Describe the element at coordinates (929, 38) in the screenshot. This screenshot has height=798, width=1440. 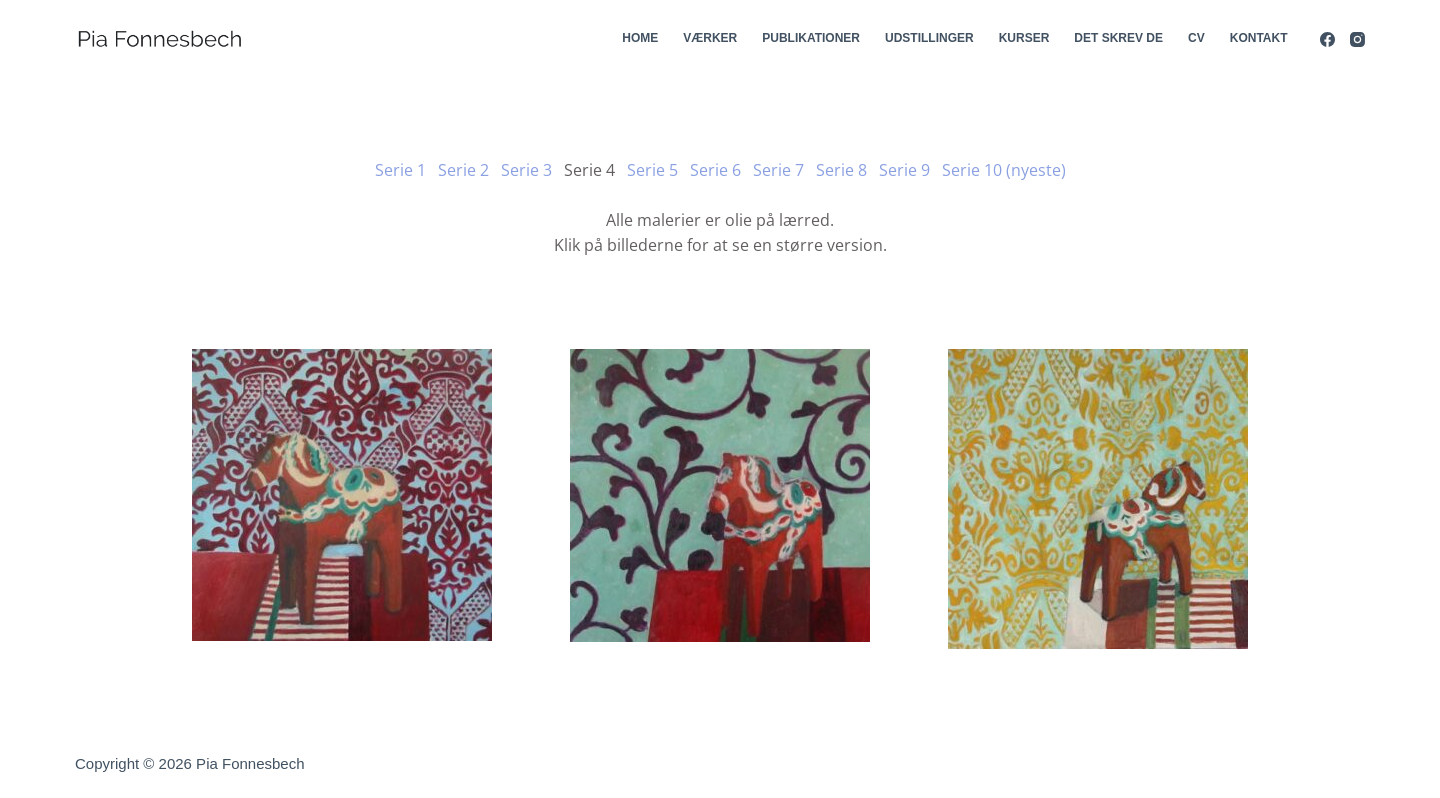
I see `Udstillinger [menuitem]` at that location.